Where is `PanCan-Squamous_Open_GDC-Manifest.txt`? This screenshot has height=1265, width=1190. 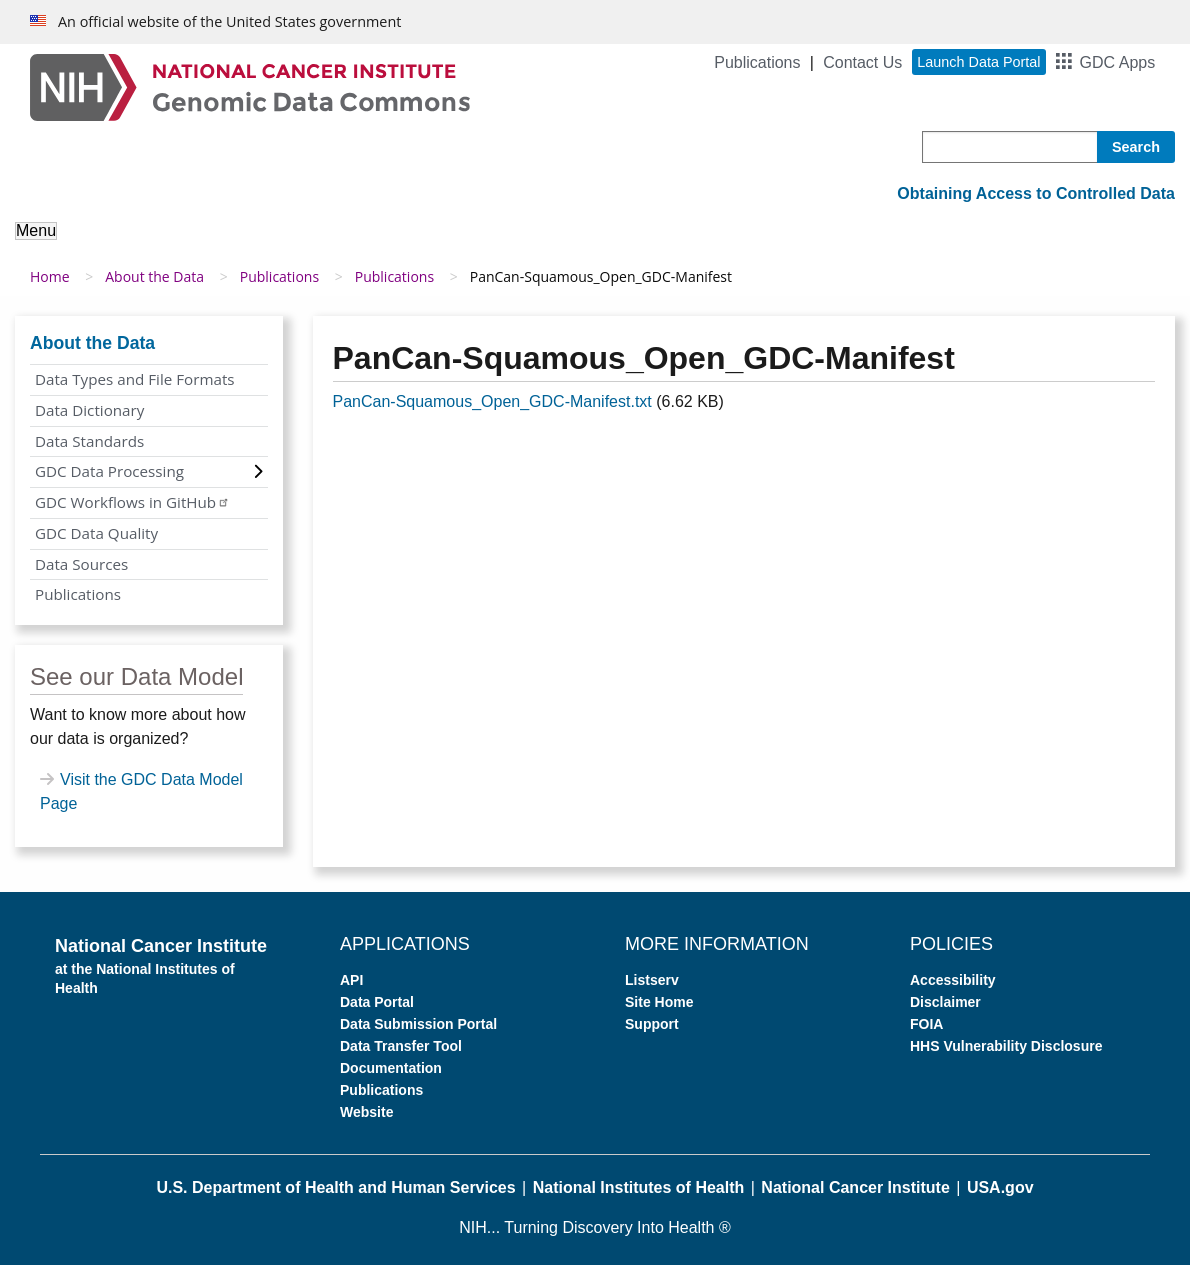
PanCan-Squamous_Open_GDC-Manifest.txt is located at coordinates (492, 401).